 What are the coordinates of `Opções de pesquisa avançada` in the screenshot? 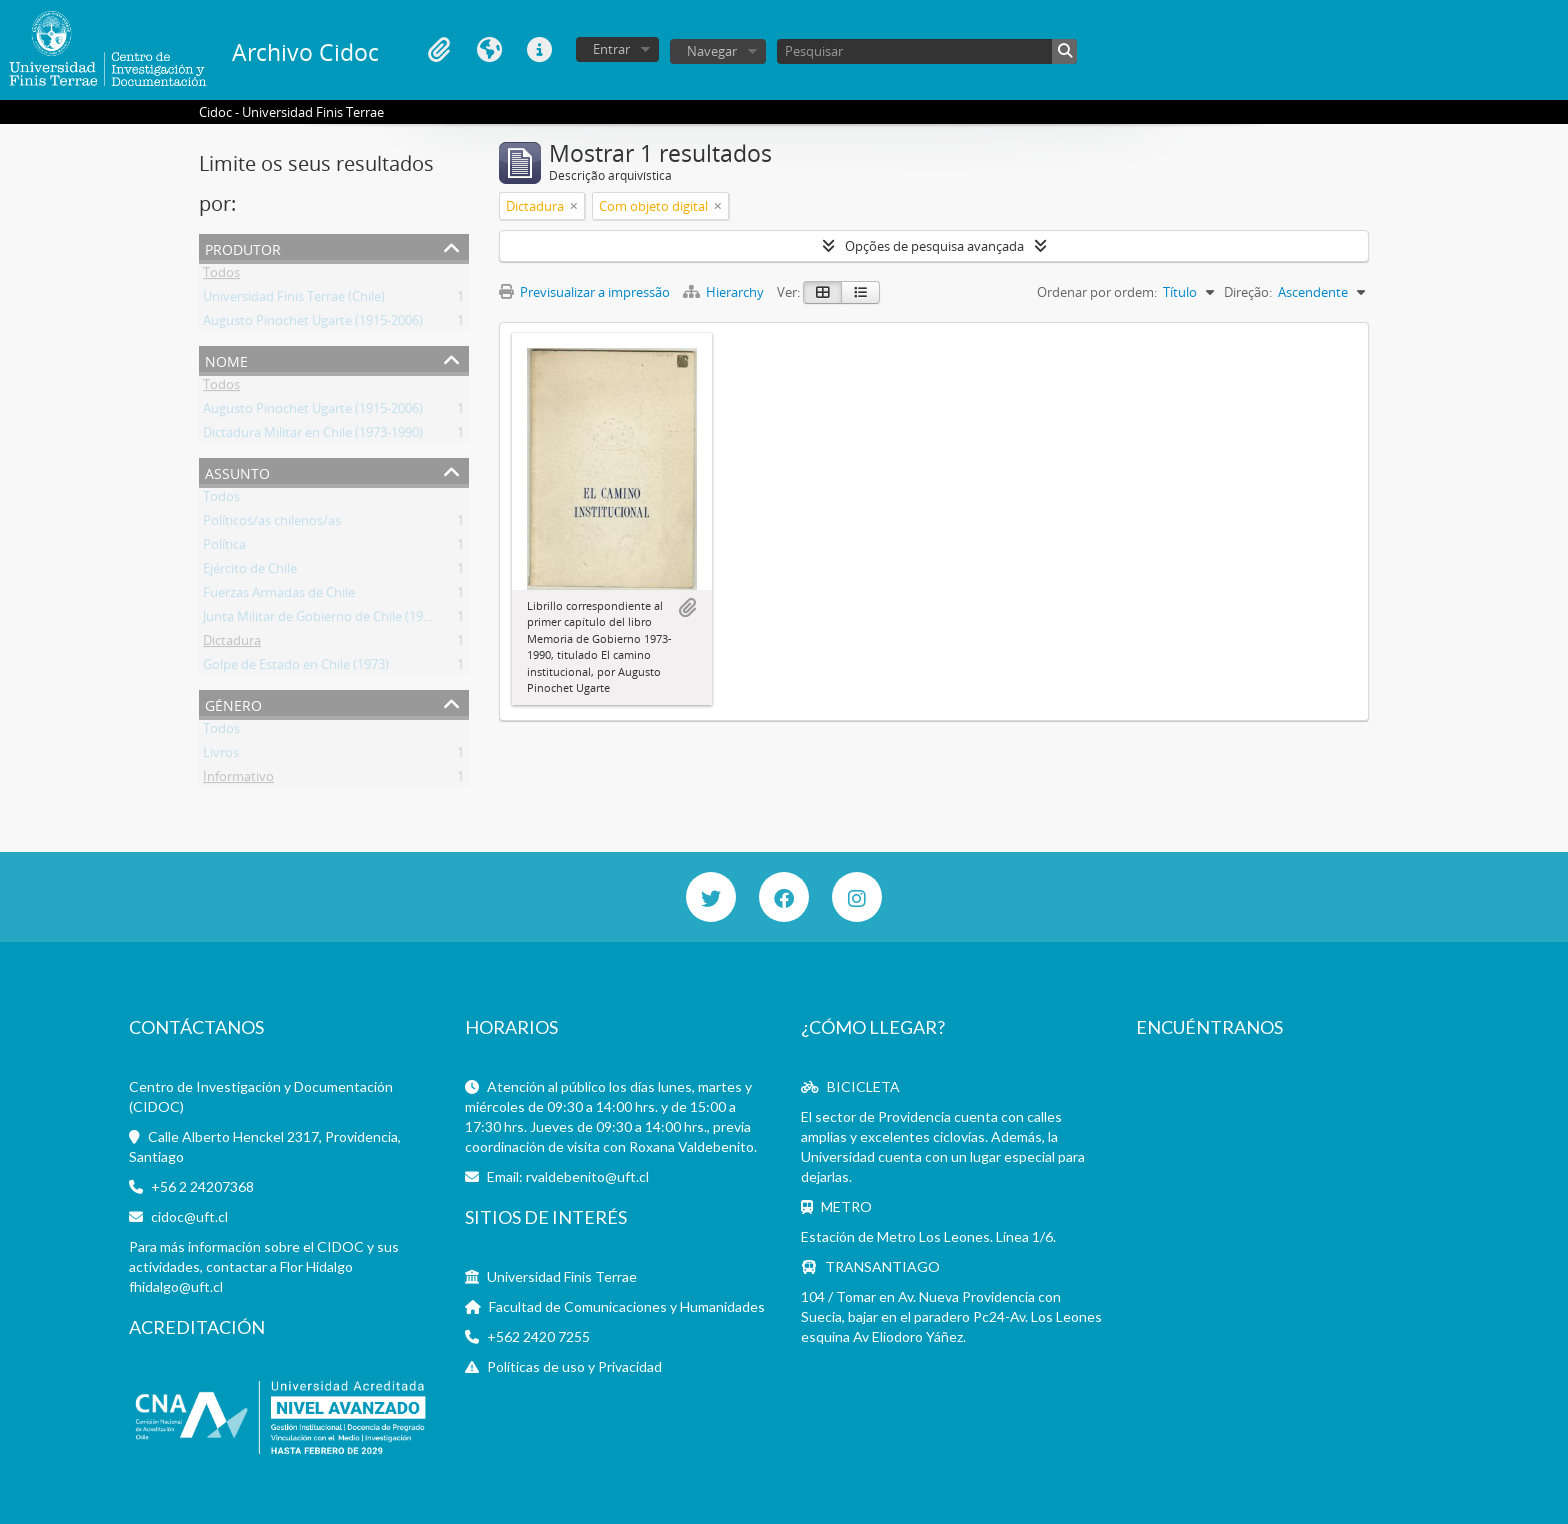 It's located at (934, 246).